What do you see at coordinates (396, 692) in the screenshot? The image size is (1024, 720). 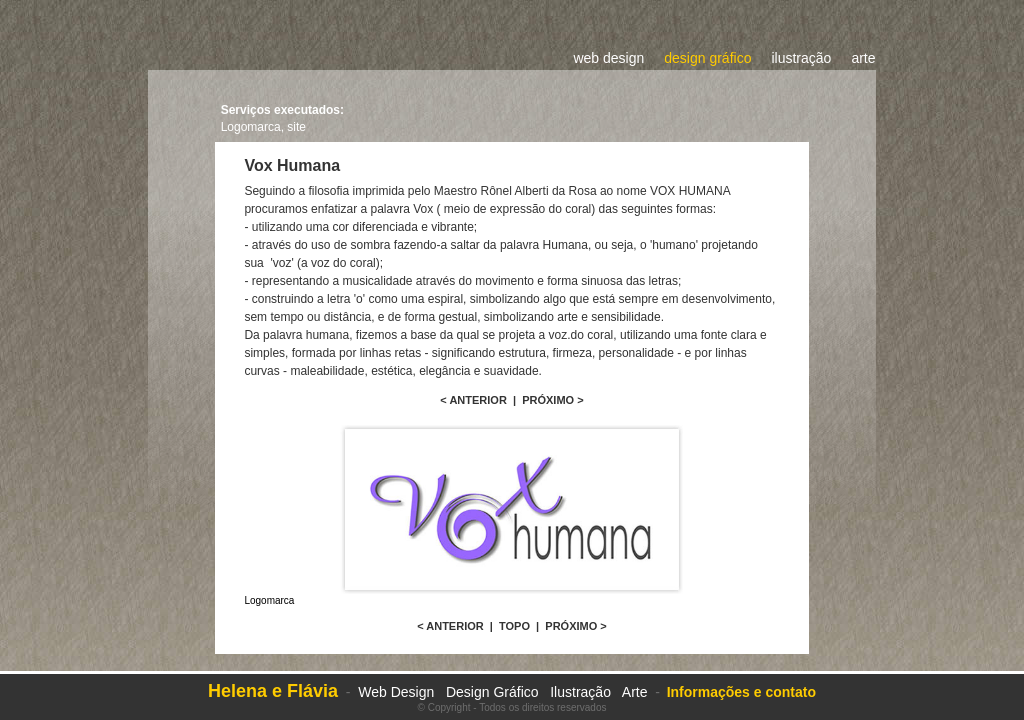 I see `Web Design` at bounding box center [396, 692].